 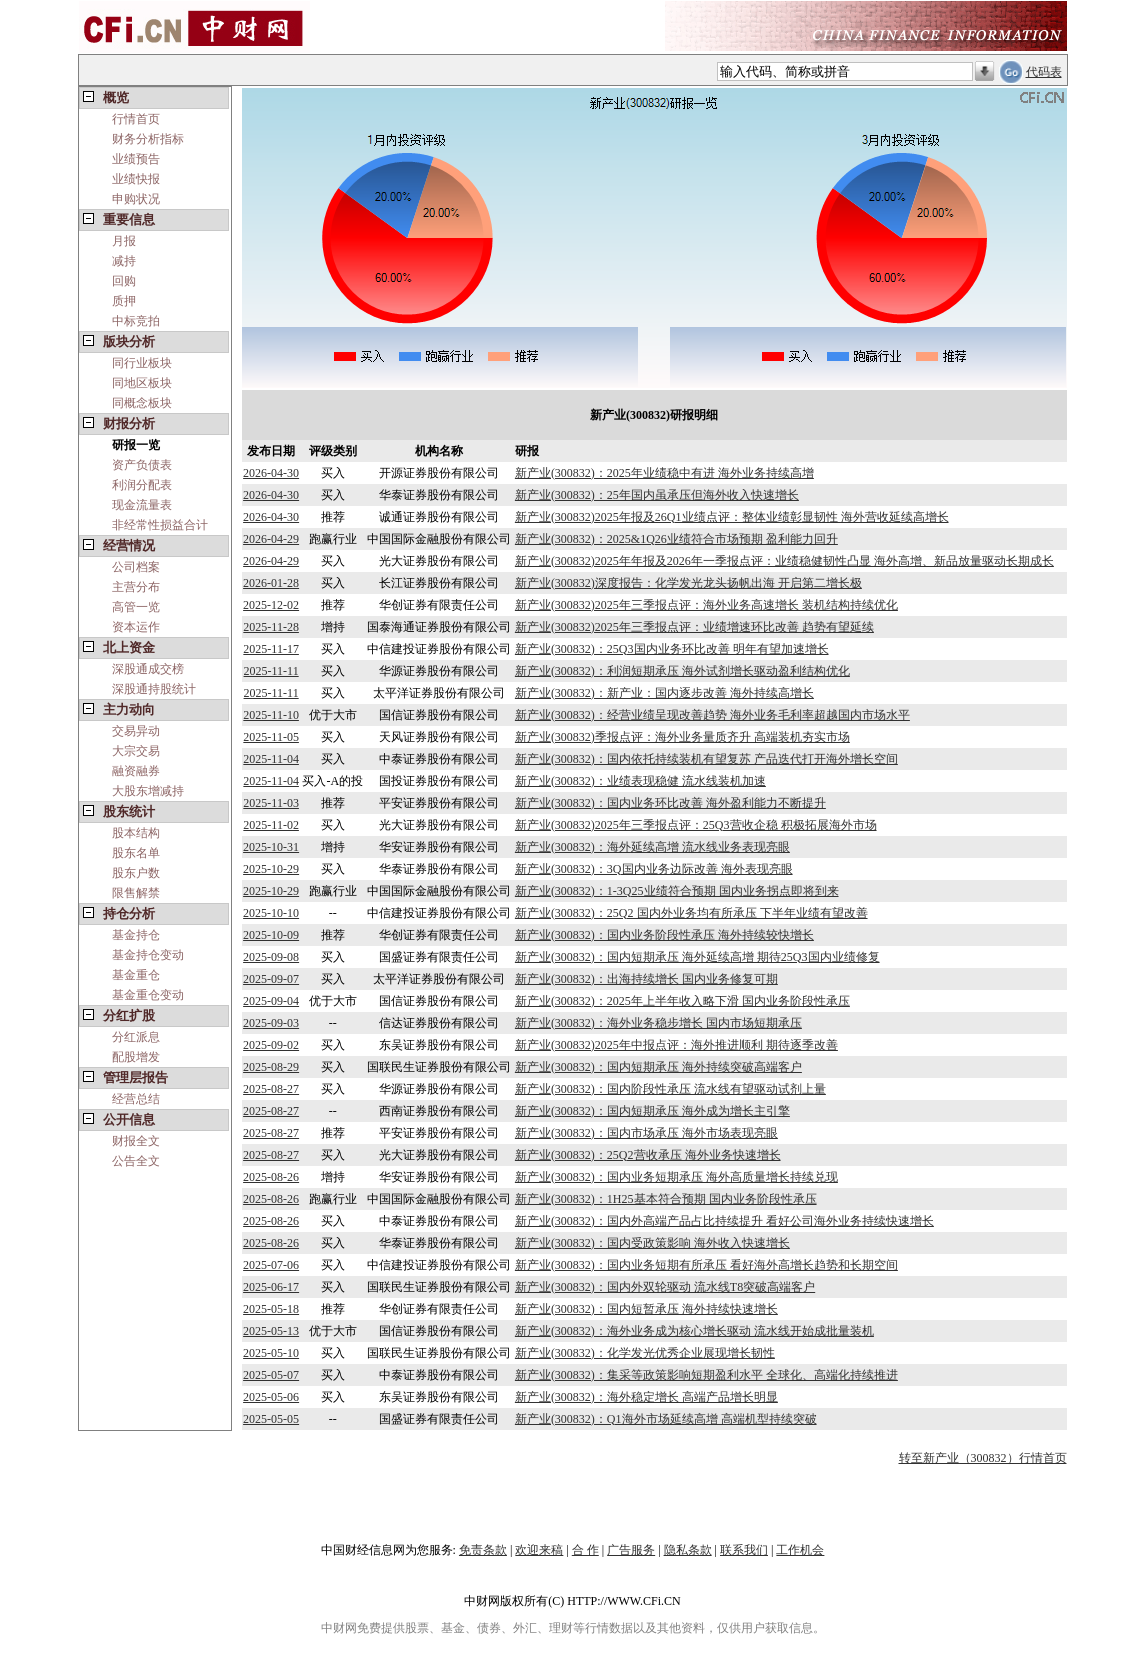 I want to click on 2025-11-02, so click(x=271, y=825).